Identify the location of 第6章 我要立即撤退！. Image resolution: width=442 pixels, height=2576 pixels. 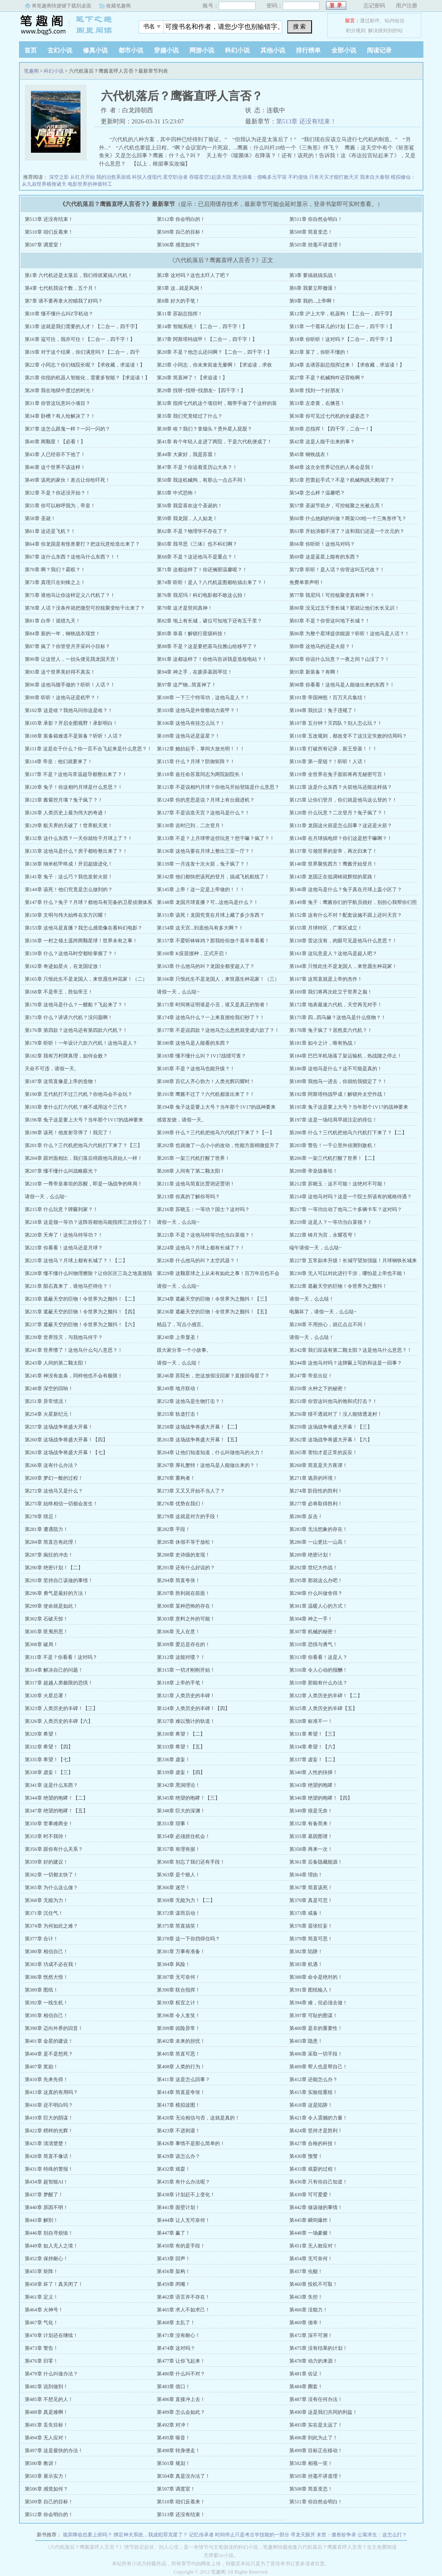
(313, 288).